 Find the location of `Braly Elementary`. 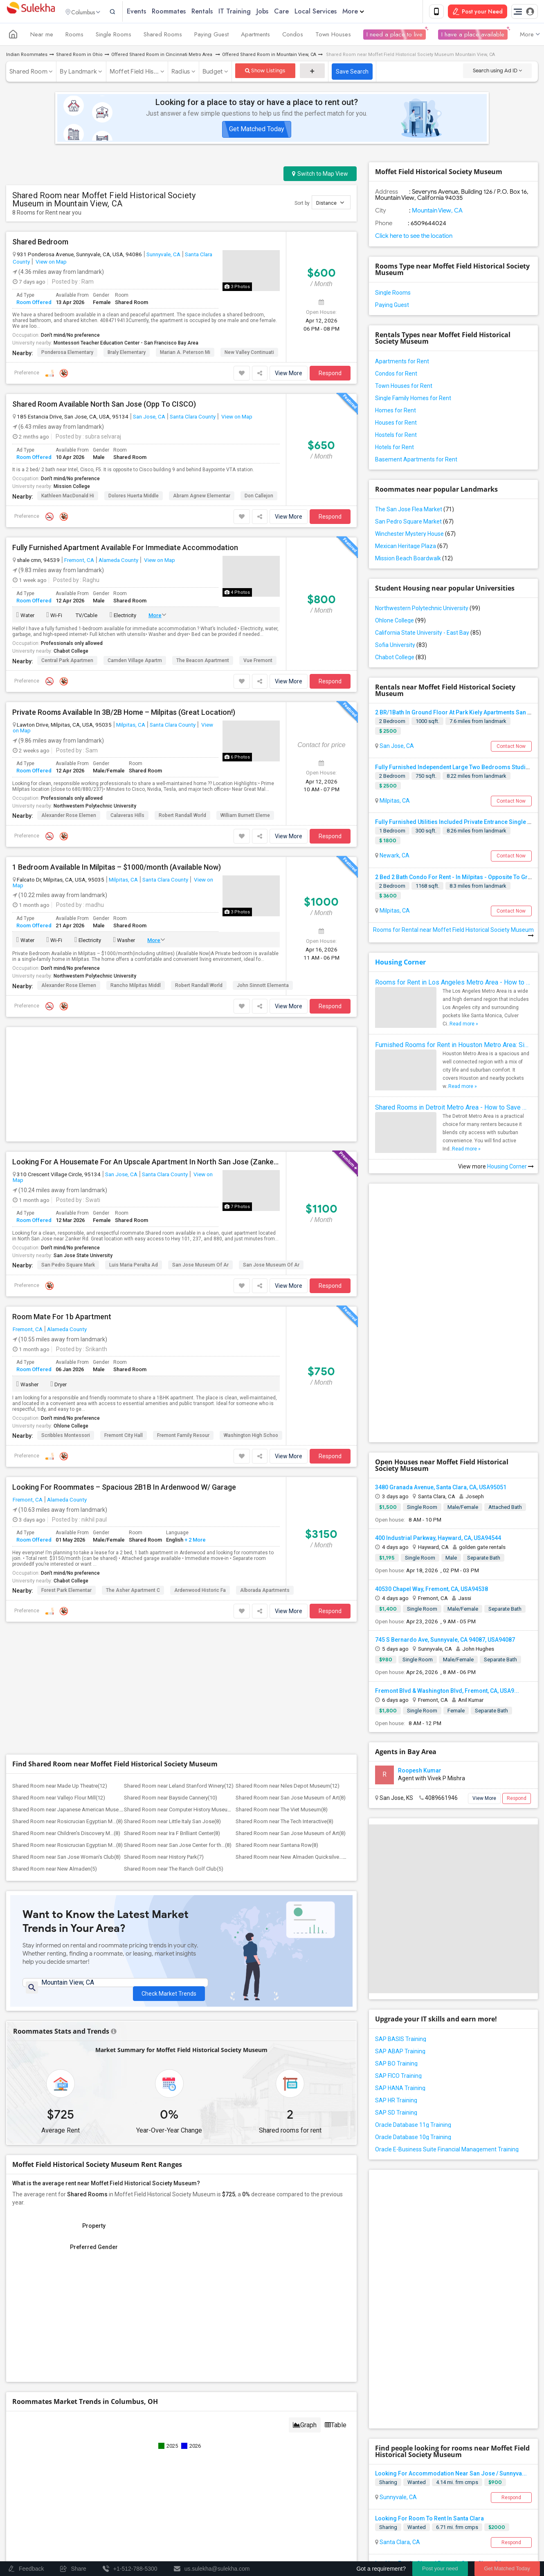

Braly Elementary is located at coordinates (127, 354).